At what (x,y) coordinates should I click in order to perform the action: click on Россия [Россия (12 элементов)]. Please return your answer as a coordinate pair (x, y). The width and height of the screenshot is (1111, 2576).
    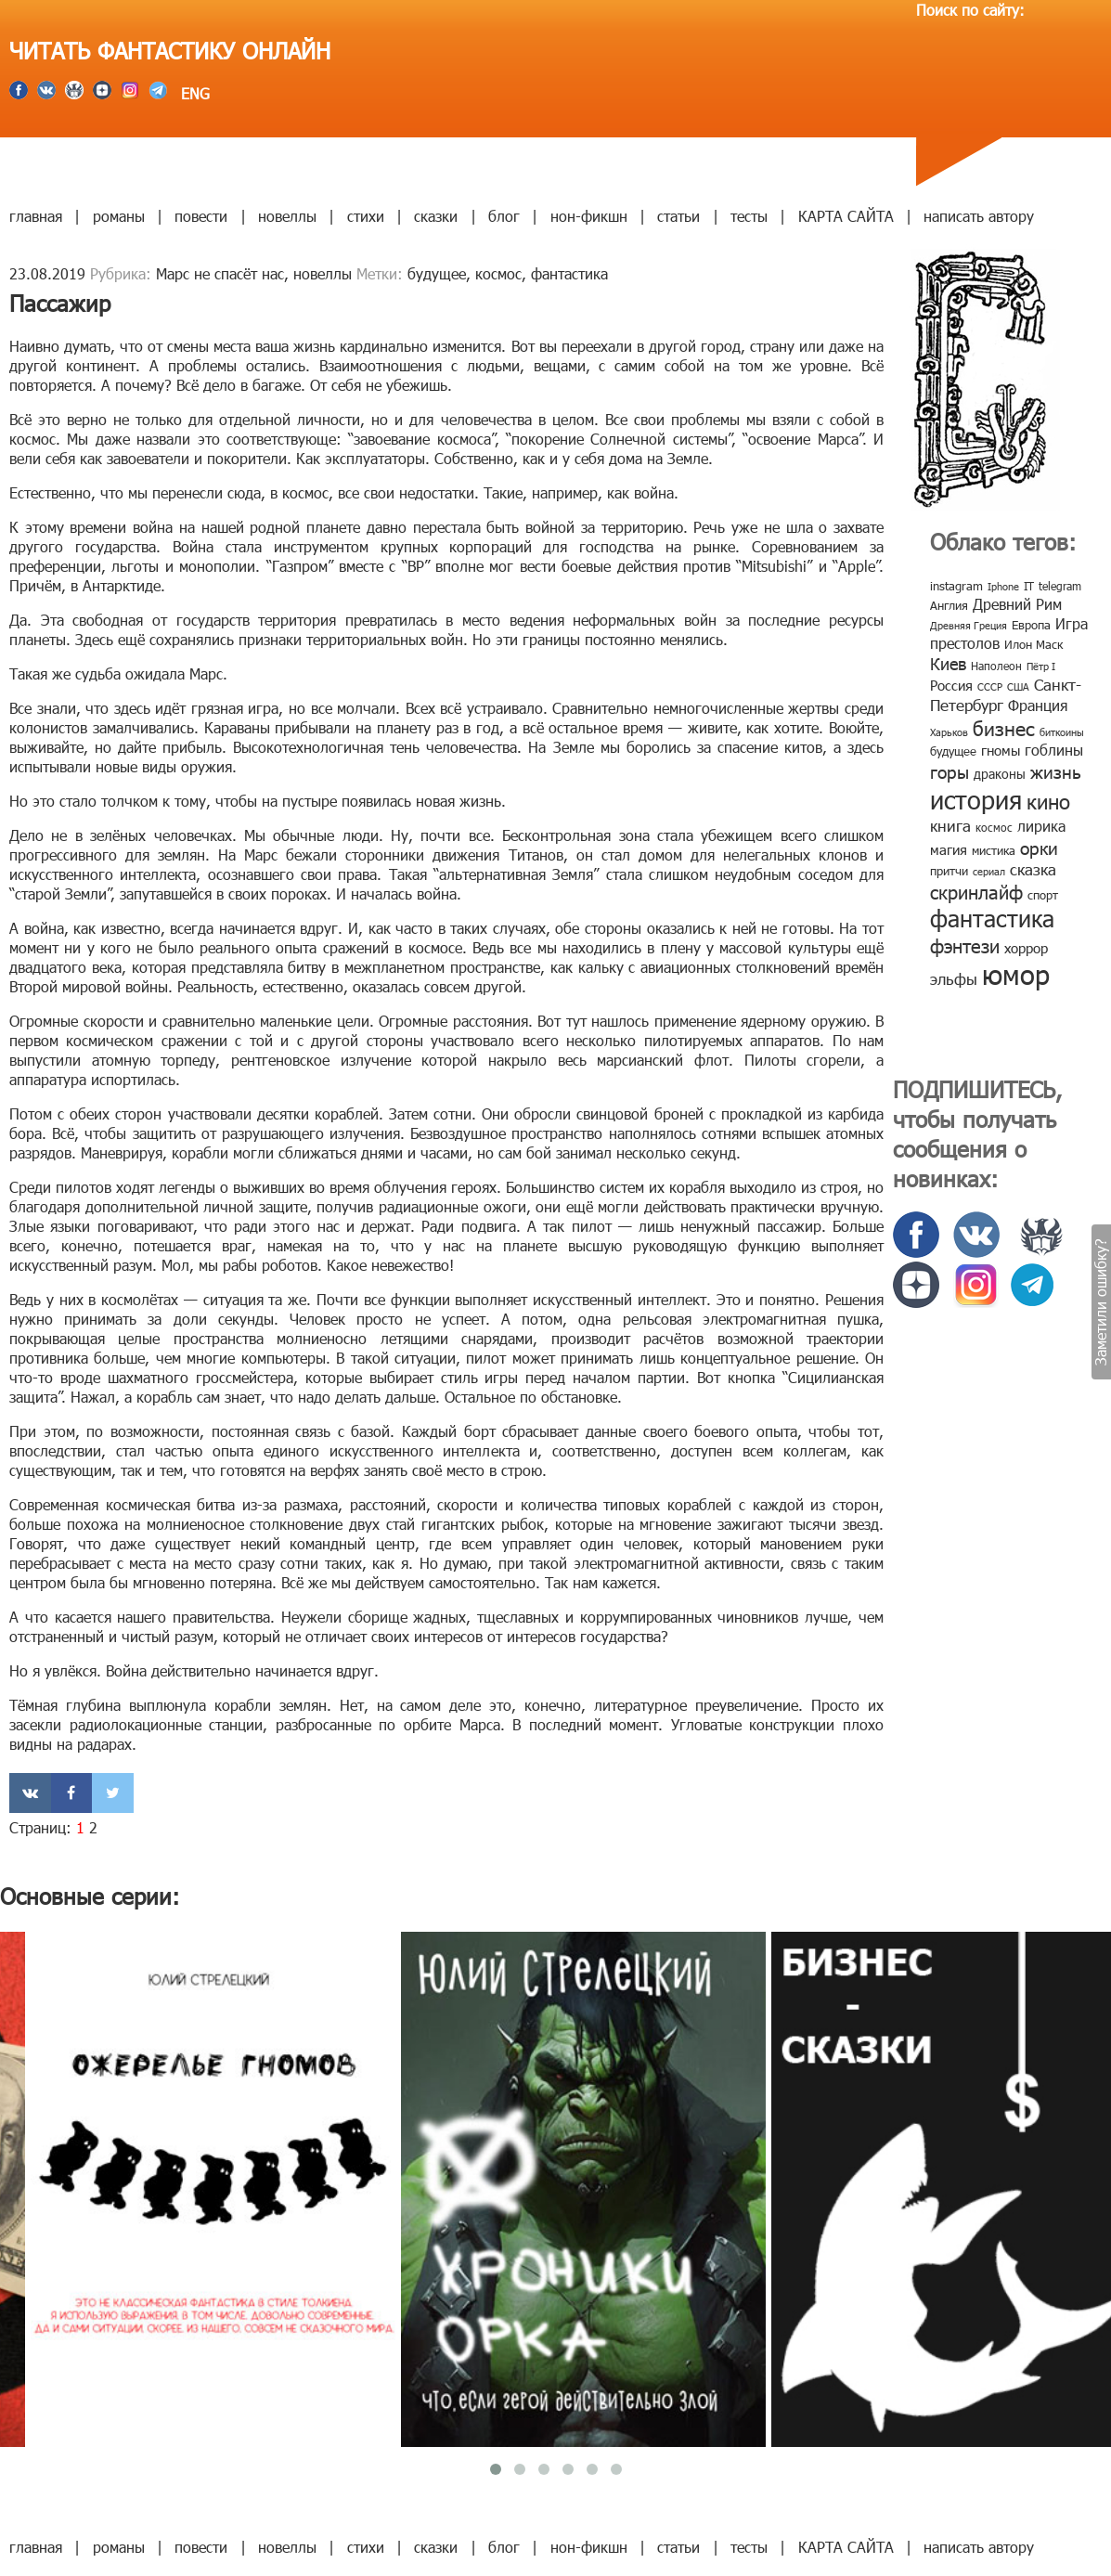
    Looking at the image, I should click on (951, 685).